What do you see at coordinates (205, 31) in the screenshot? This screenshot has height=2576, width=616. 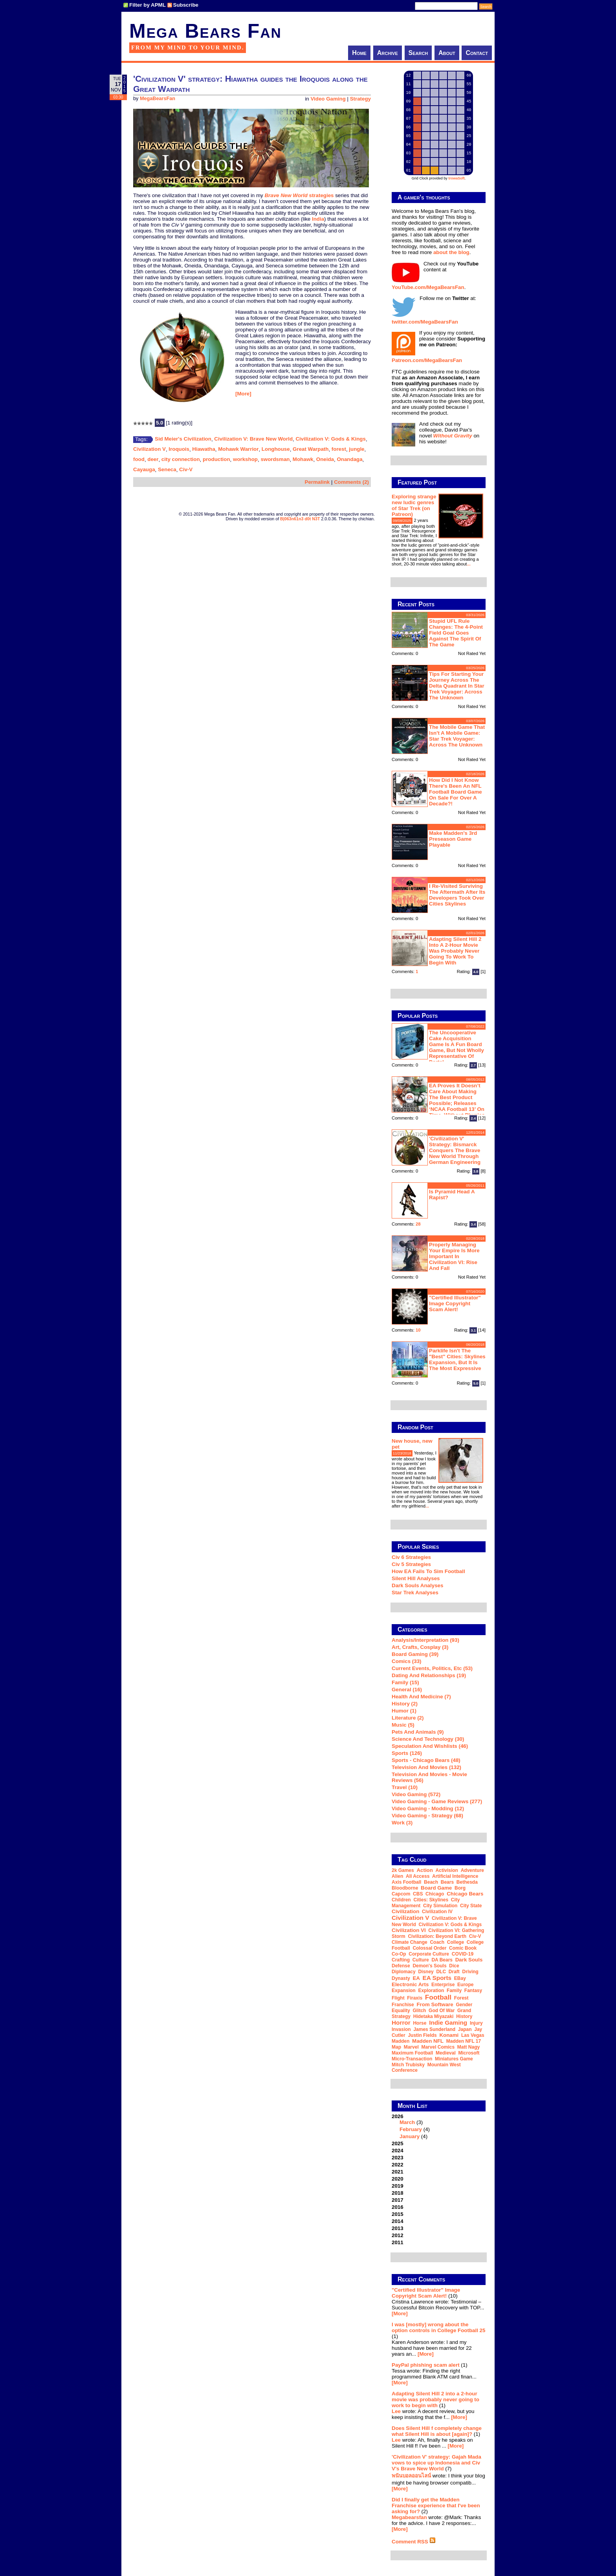 I see `Mega Bears Fan` at bounding box center [205, 31].